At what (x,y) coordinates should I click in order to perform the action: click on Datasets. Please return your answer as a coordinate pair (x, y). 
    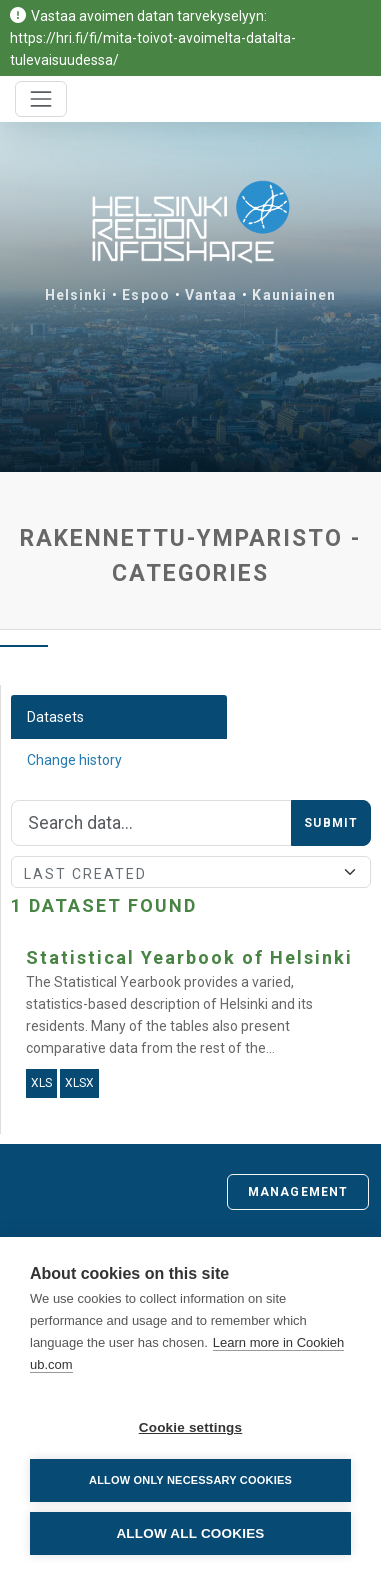
    Looking at the image, I should click on (55, 717).